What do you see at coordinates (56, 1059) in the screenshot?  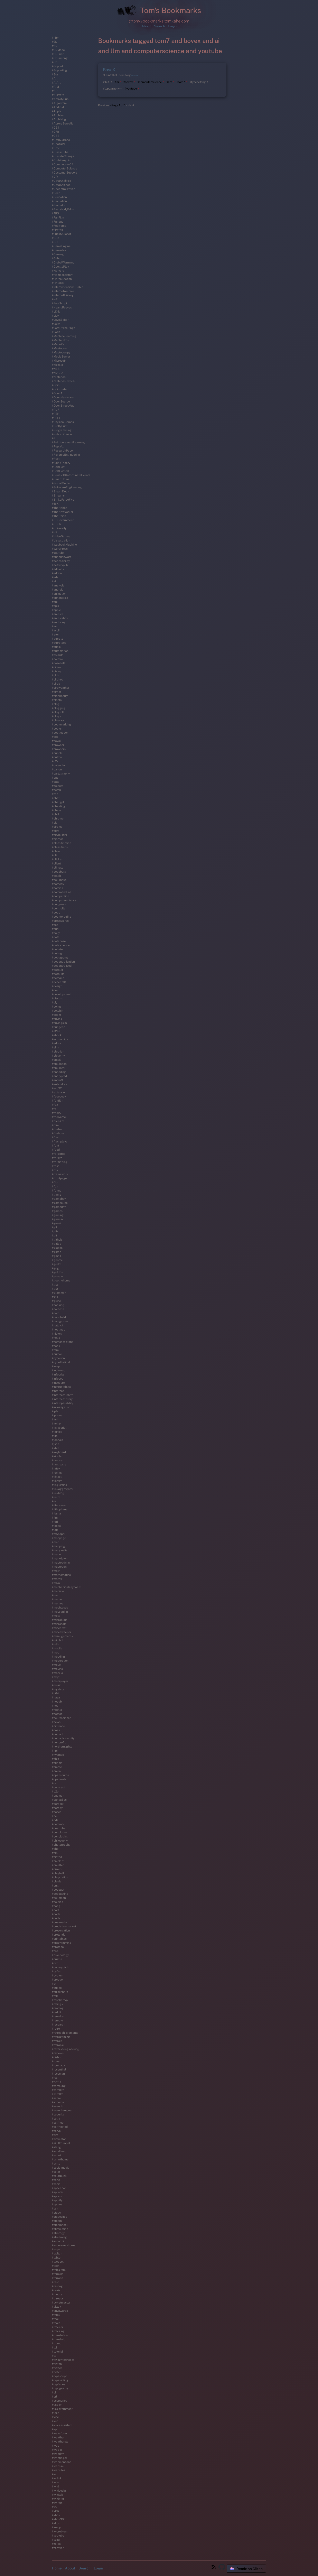 I see `#email` at bounding box center [56, 1059].